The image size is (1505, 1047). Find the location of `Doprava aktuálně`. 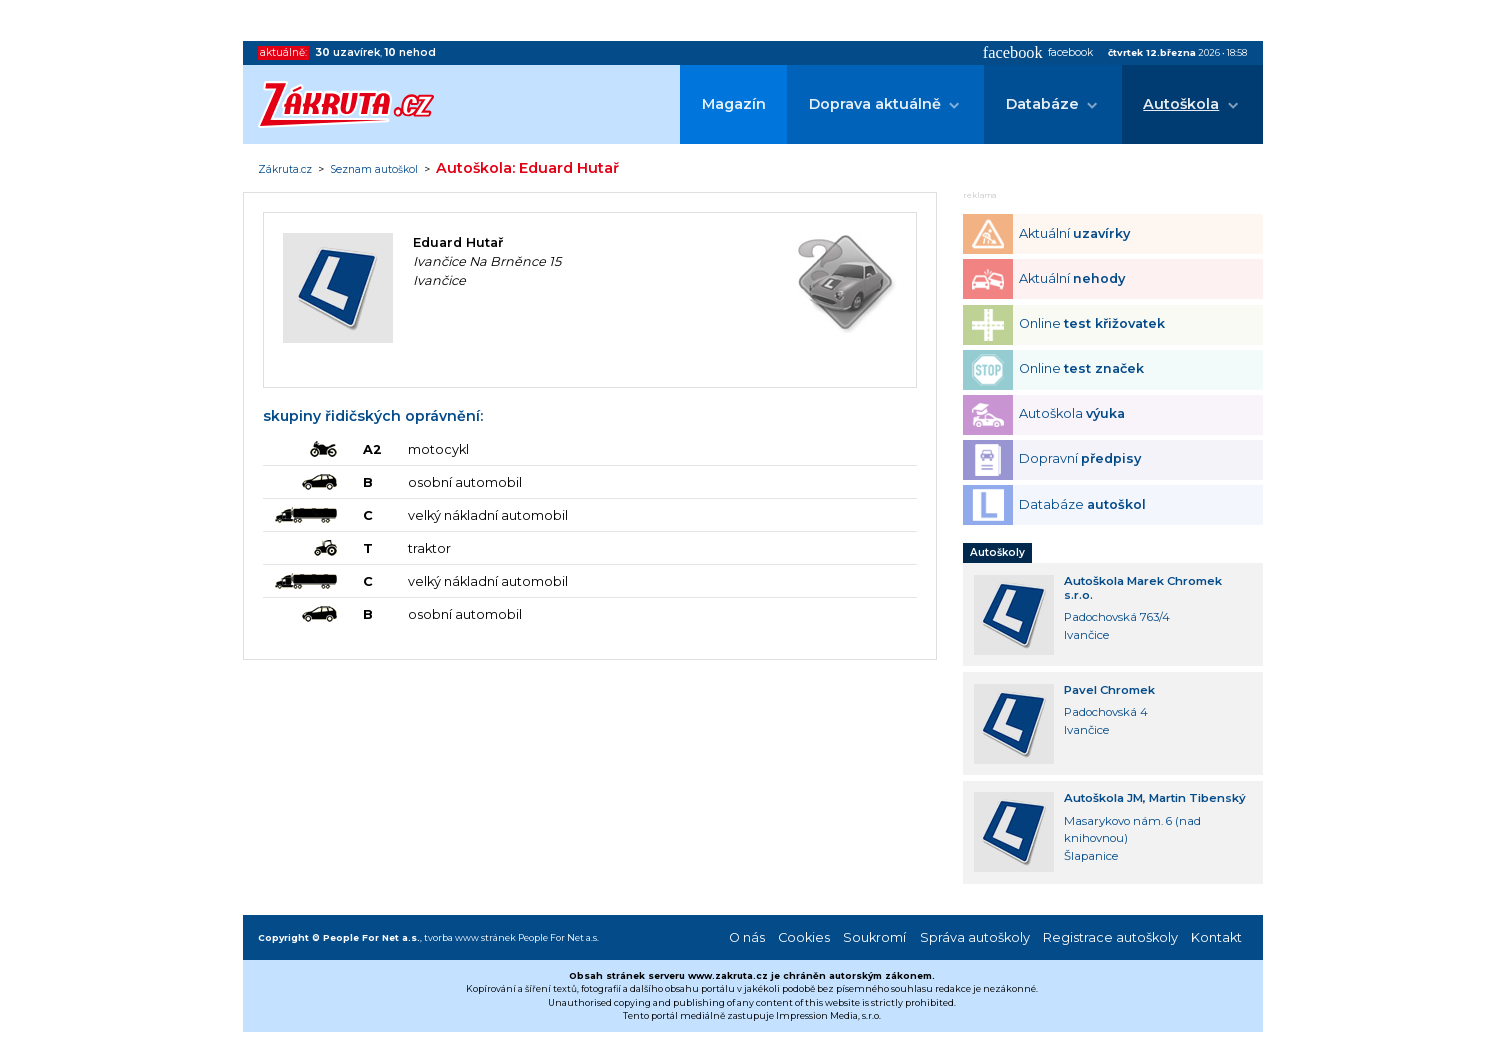

Doprava aktuálně is located at coordinates (875, 104).